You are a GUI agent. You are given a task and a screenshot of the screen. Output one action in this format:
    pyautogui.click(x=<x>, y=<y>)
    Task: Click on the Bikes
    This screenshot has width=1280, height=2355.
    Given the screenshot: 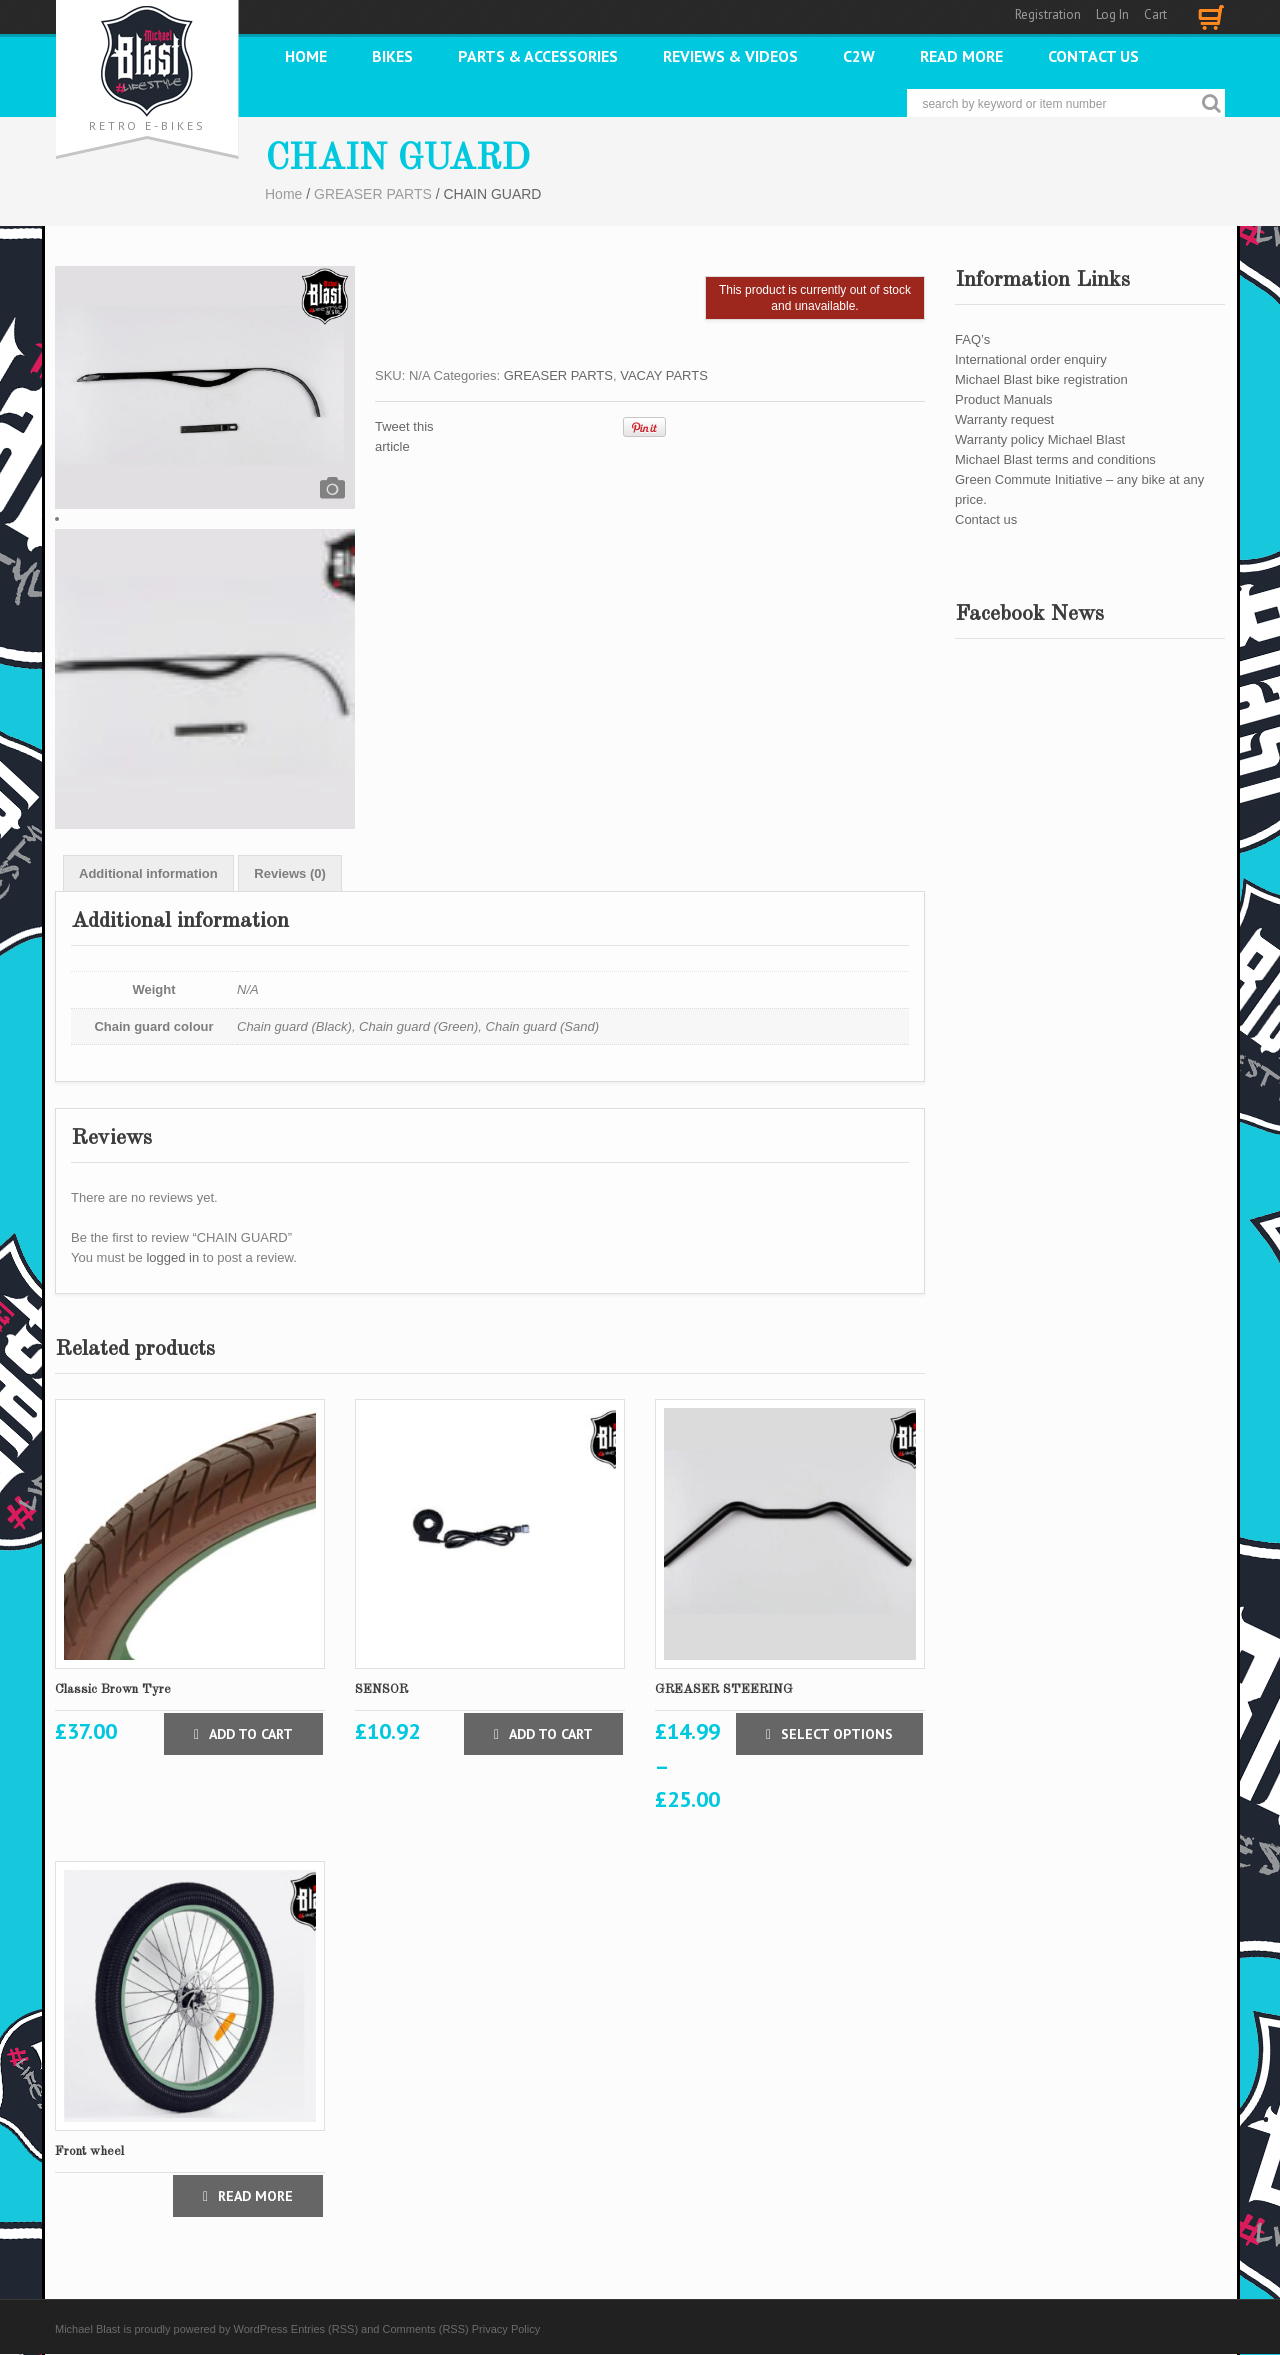 What is the action you would take?
    pyautogui.click(x=392, y=56)
    